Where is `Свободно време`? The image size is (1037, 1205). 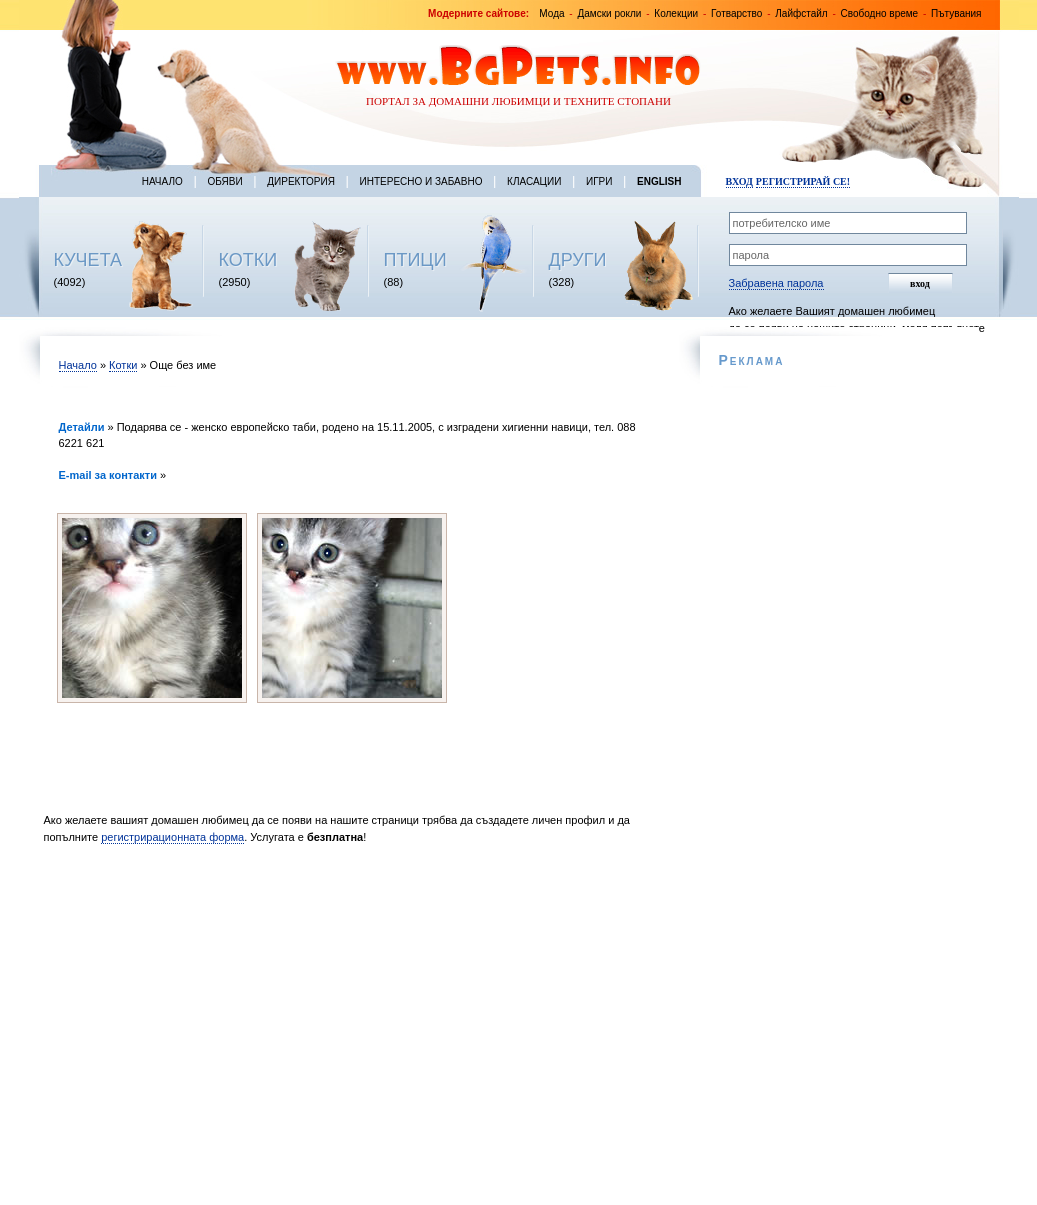
Свободно време is located at coordinates (880, 13).